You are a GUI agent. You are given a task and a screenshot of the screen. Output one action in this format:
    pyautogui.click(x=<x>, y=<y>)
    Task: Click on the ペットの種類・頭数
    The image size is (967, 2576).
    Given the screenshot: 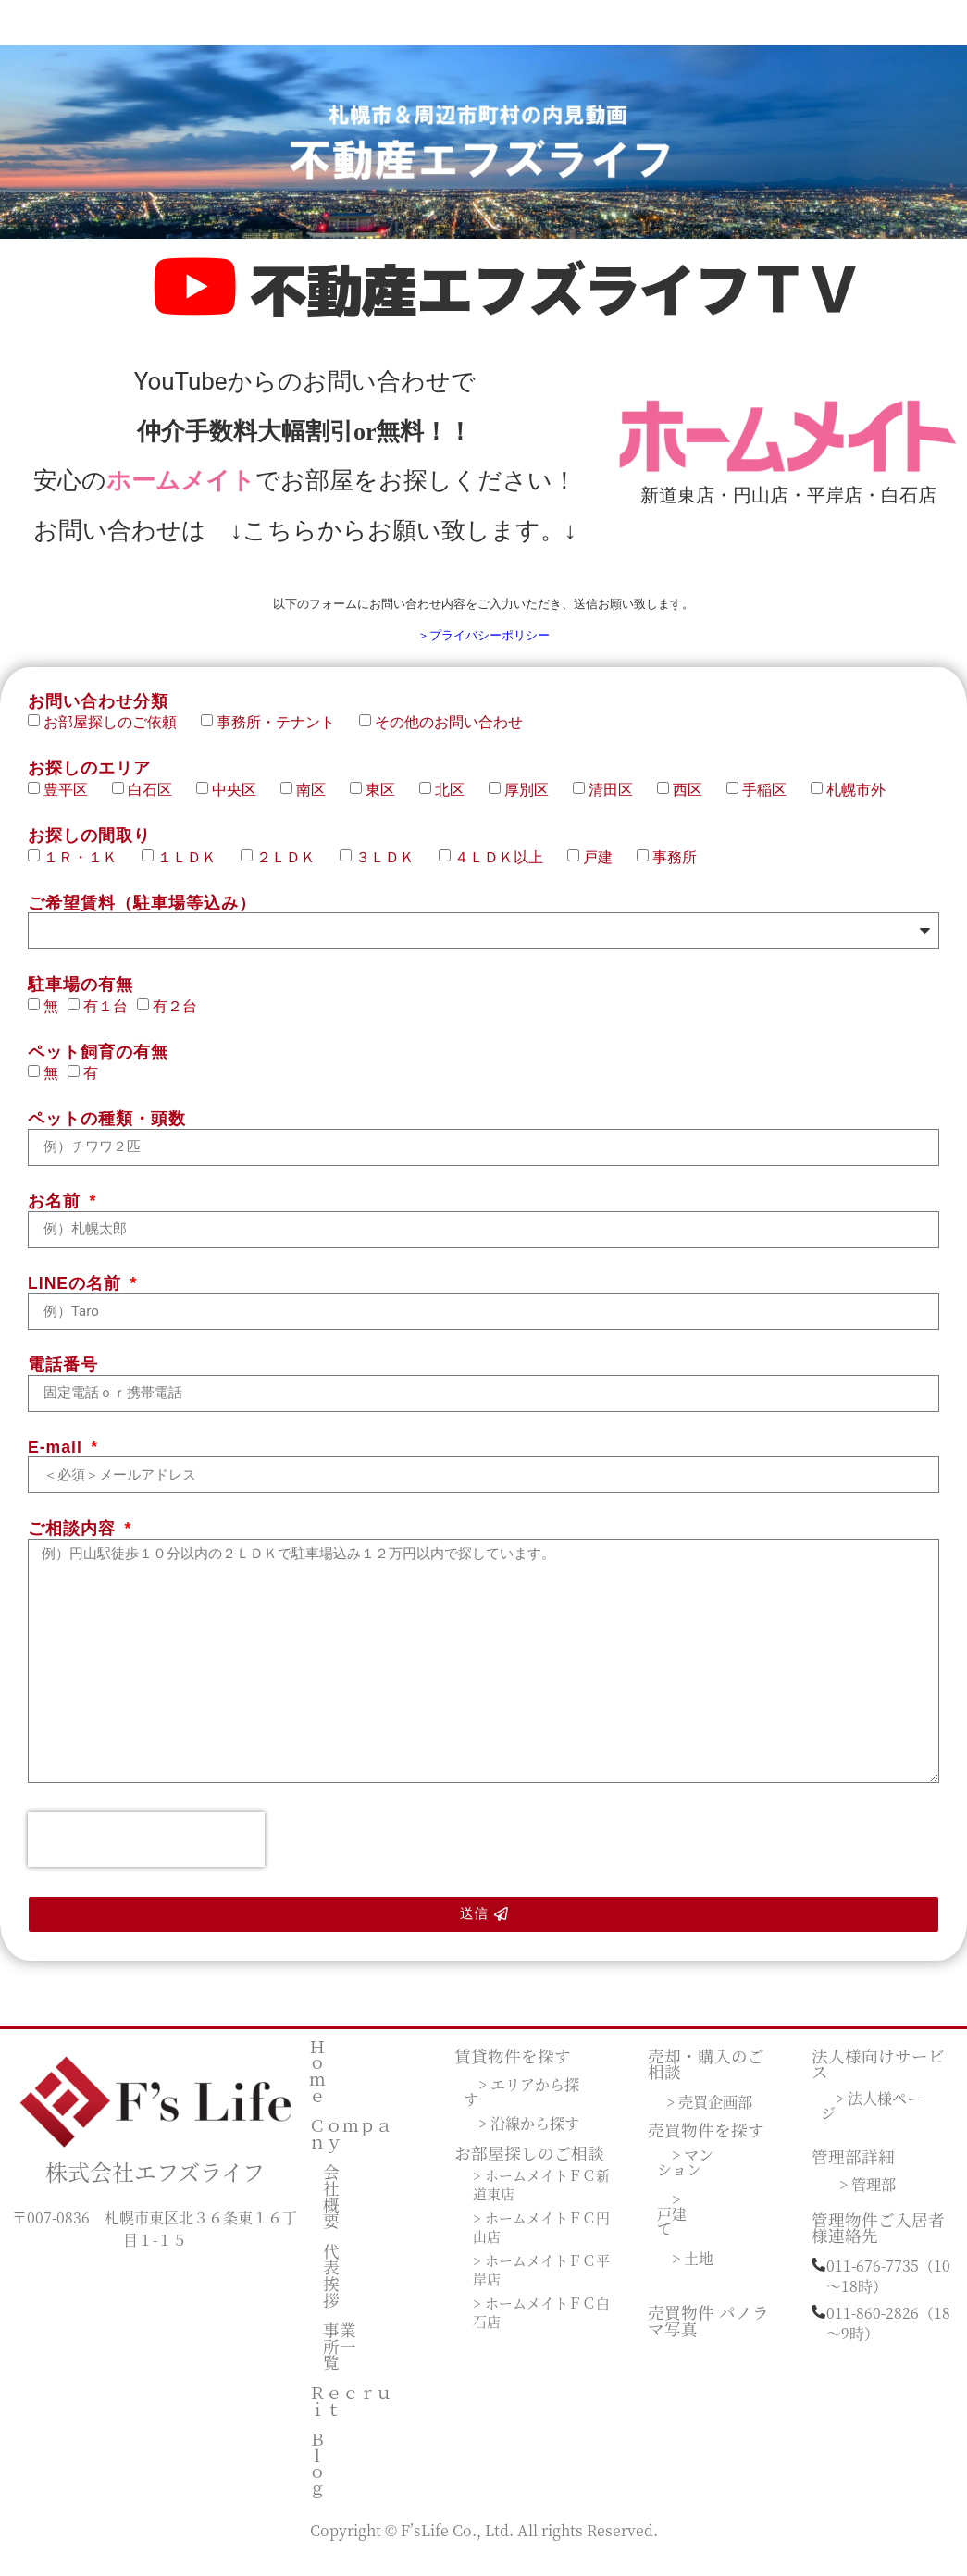 What is the action you would take?
    pyautogui.click(x=107, y=1132)
    